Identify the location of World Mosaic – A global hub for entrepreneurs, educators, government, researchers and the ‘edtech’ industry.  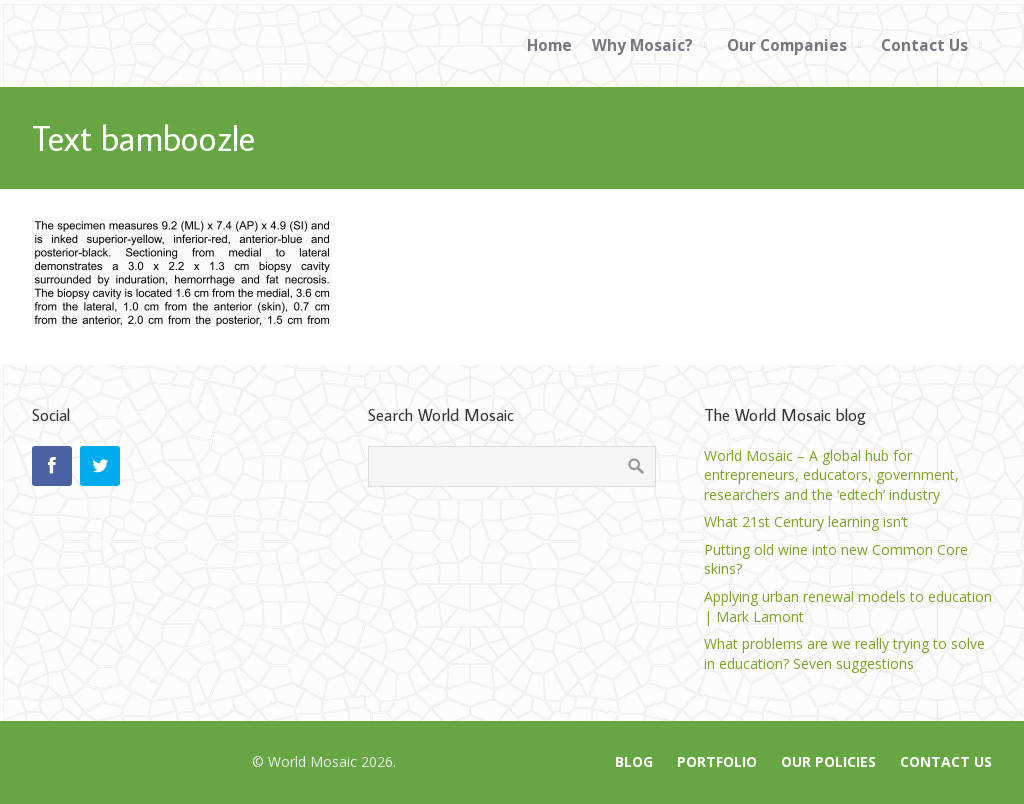
(831, 475).